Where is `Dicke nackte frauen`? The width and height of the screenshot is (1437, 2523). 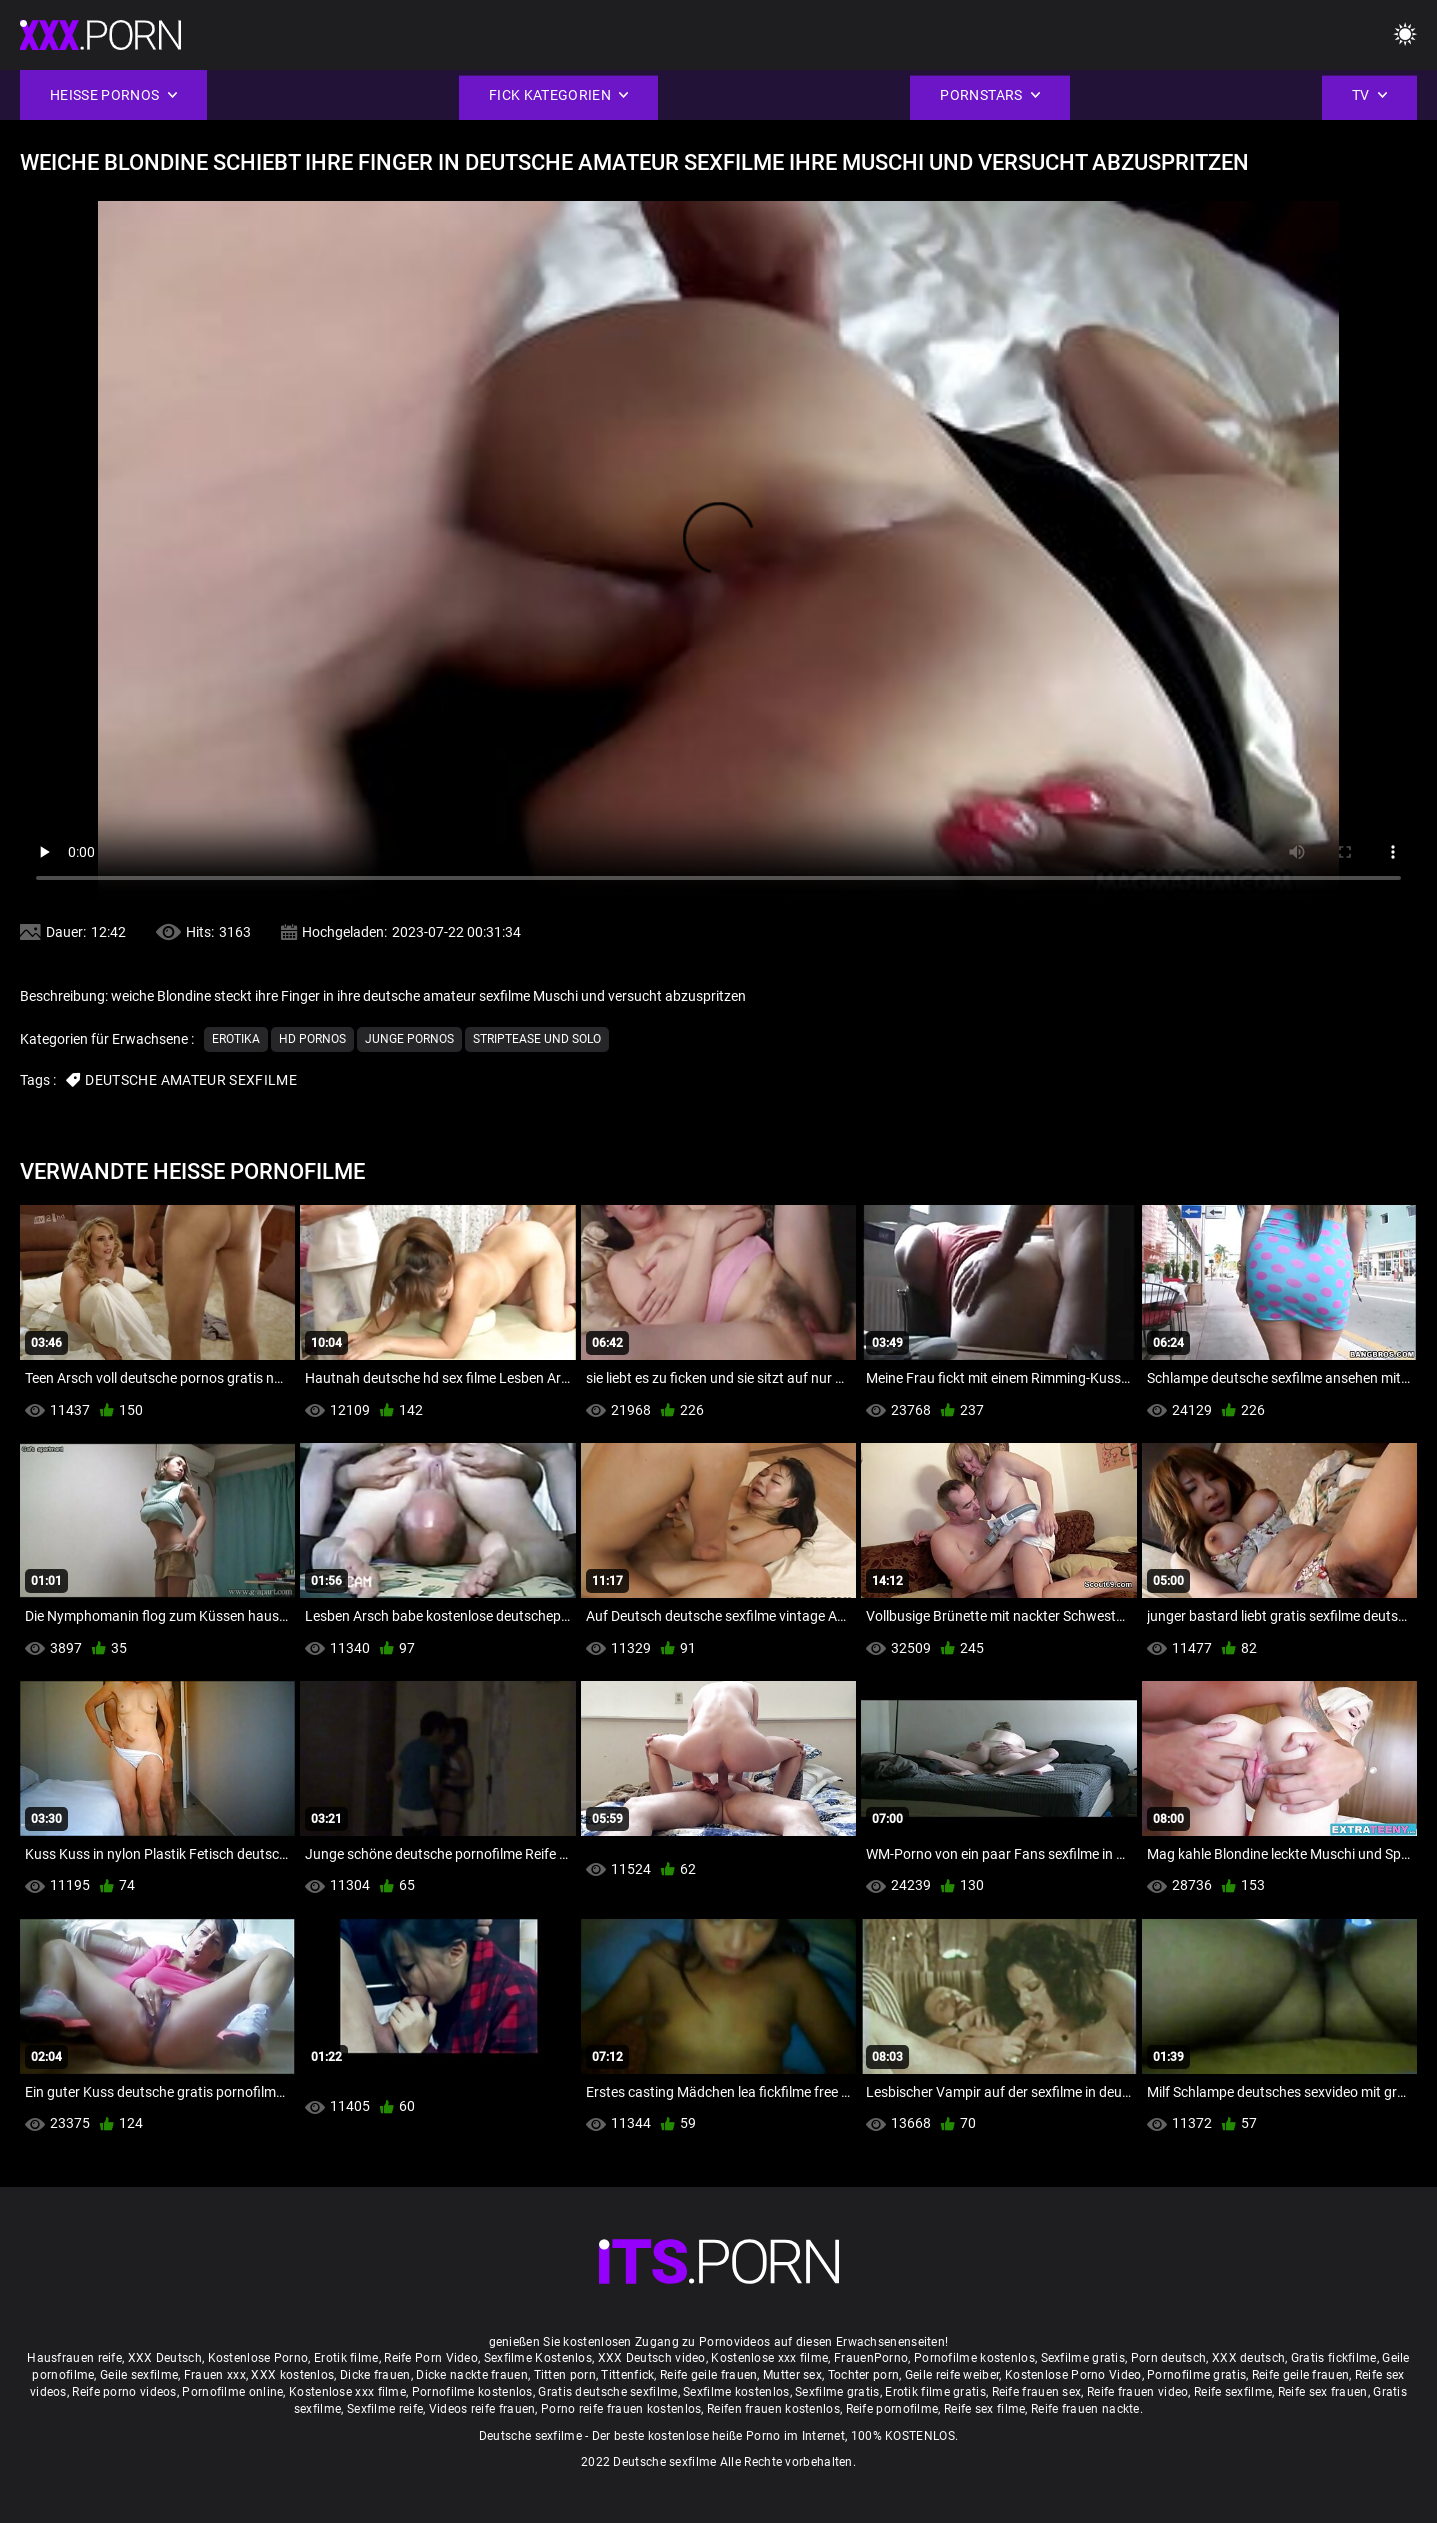 Dicke nackte frauen is located at coordinates (472, 2375).